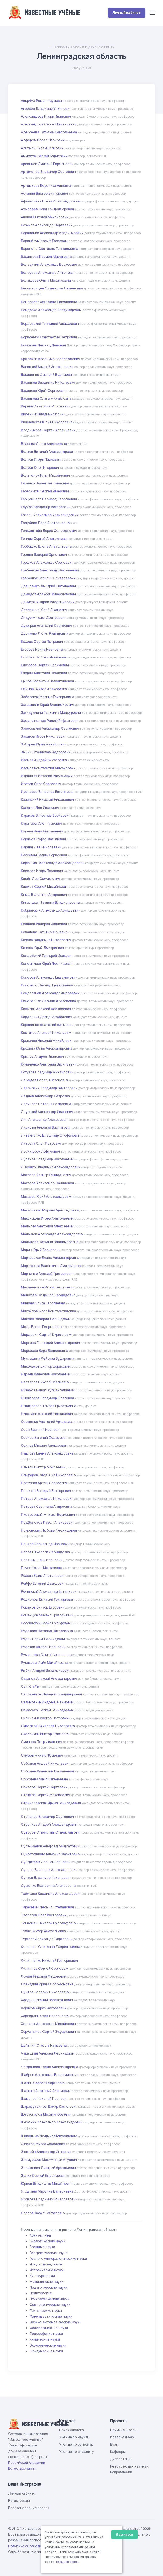 This screenshot has height=2576, width=163. I want to click on Сазанов Алексей Александрович, so click(49, 1678).